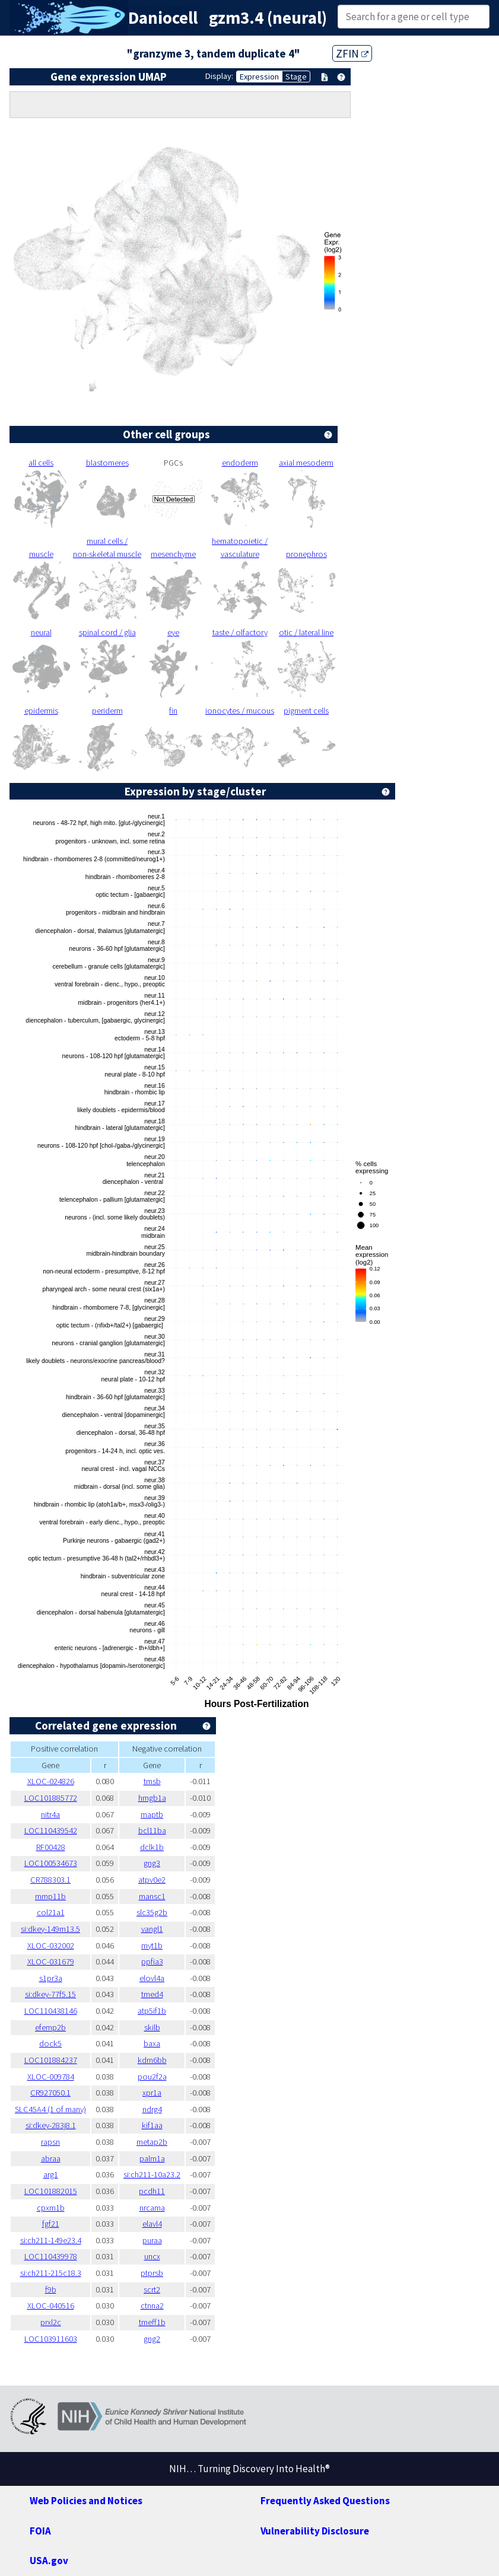 Image resolution: width=499 pixels, height=2576 pixels. I want to click on arg1, so click(50, 2174).